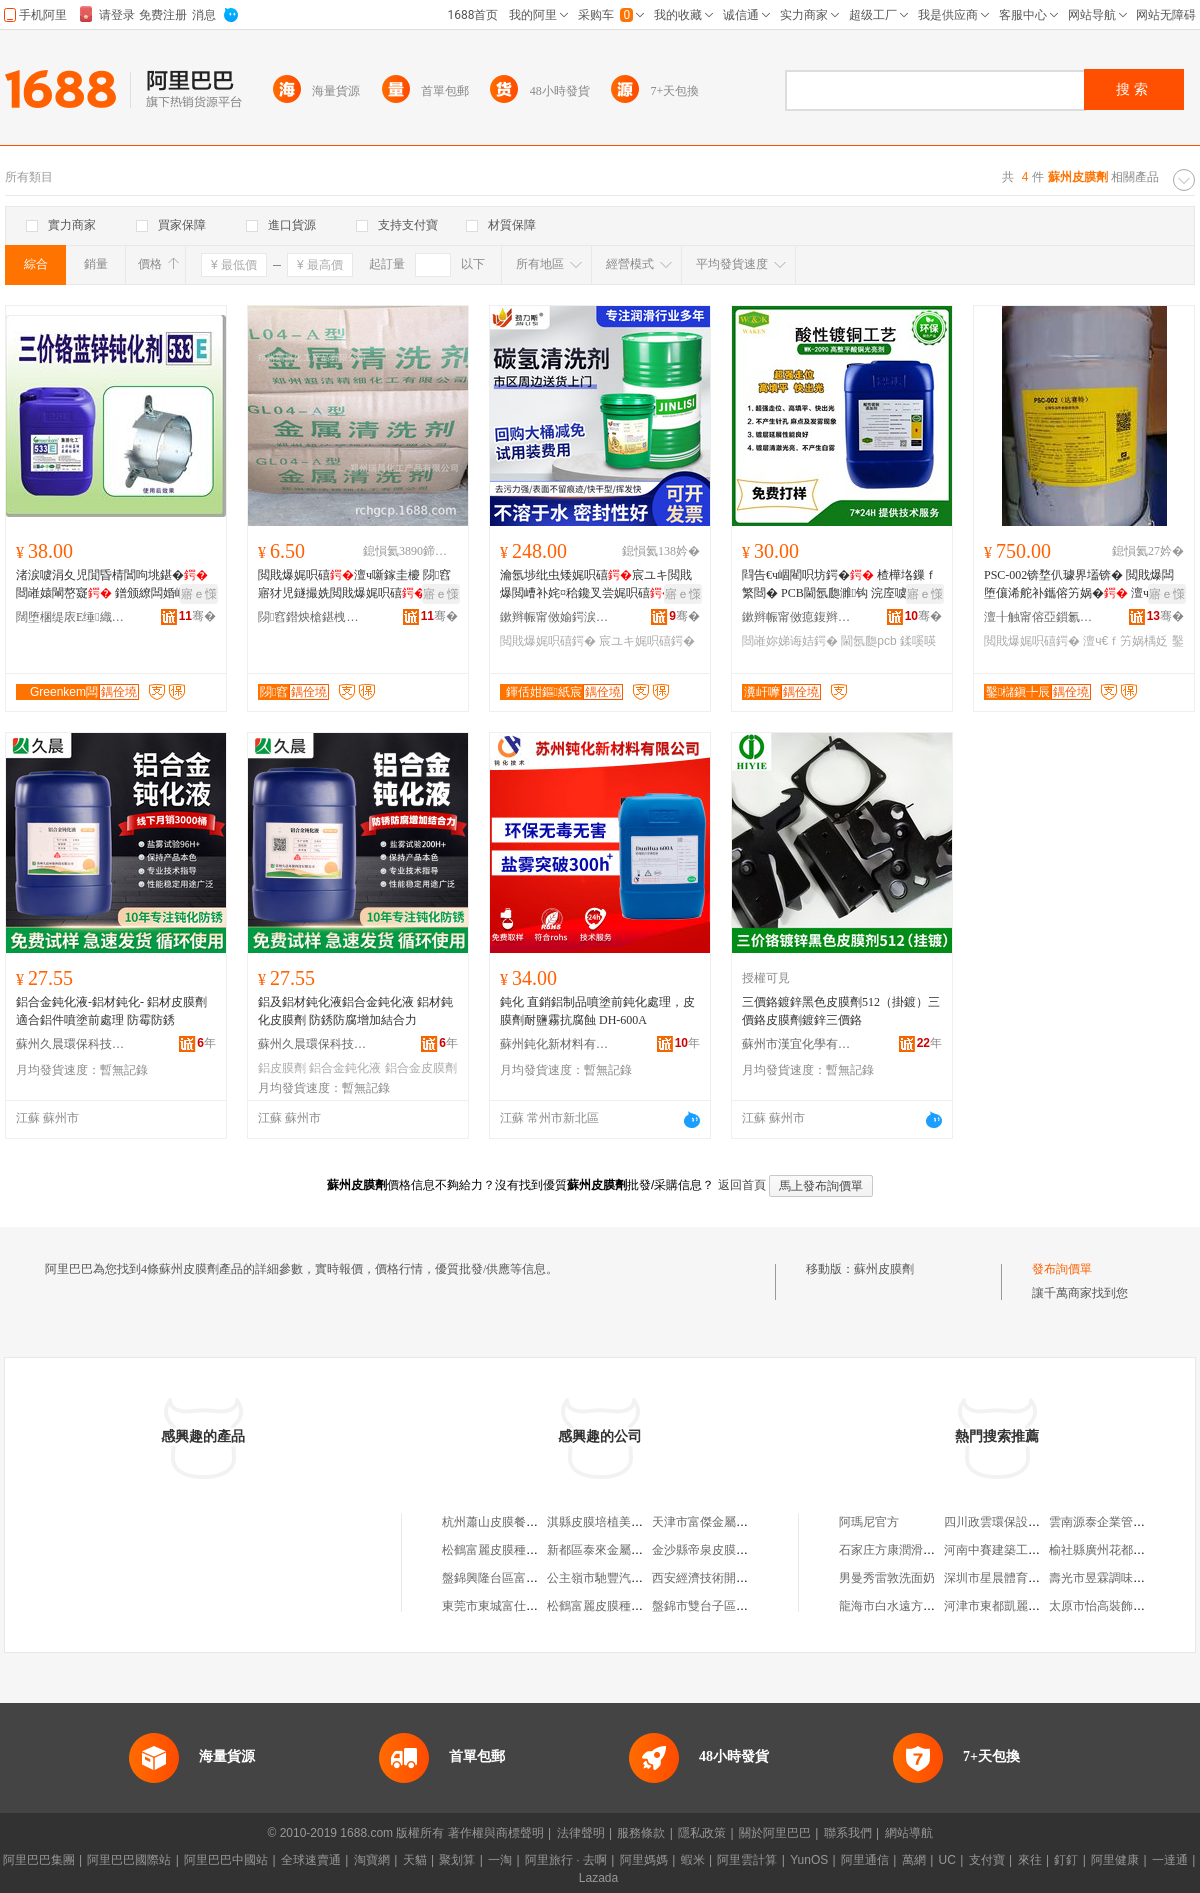 This screenshot has width=1200, height=1893. What do you see at coordinates (742, 1185) in the screenshot?
I see `返回首頁` at bounding box center [742, 1185].